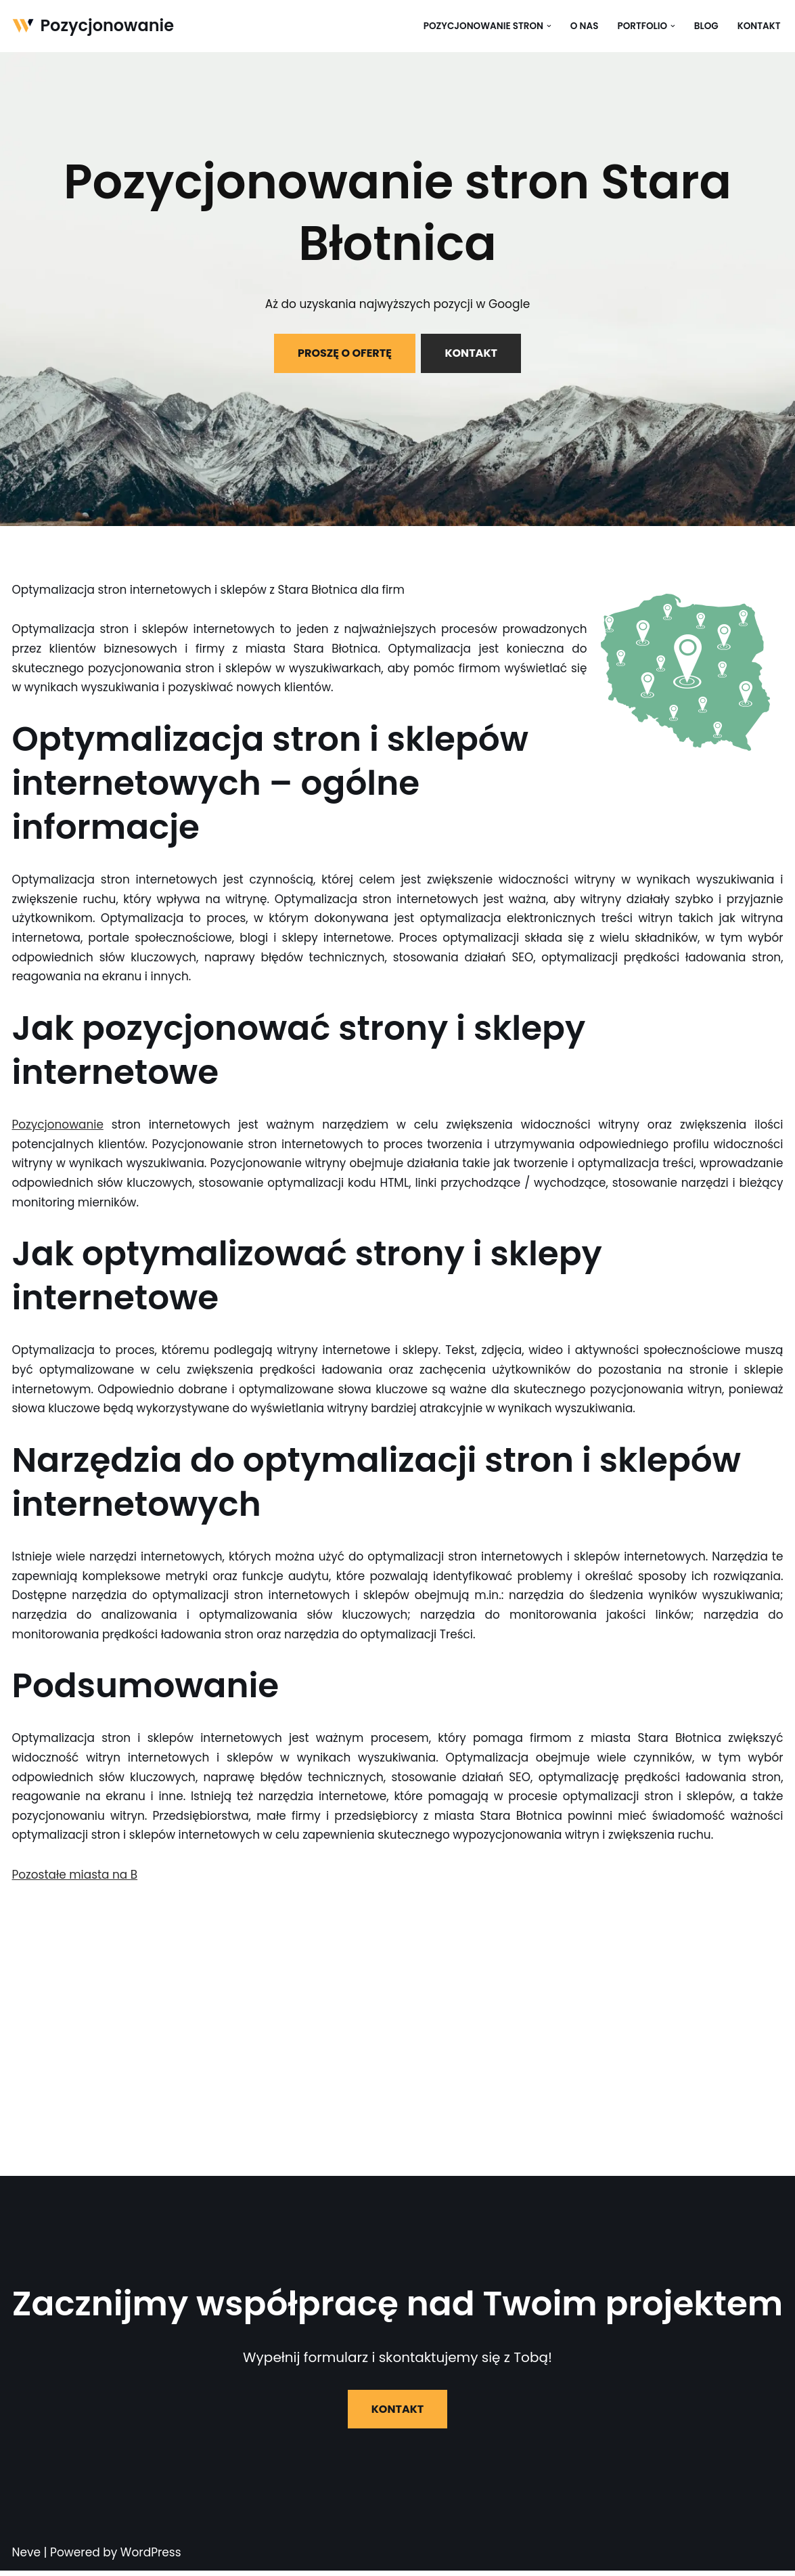  What do you see at coordinates (58, 1126) in the screenshot?
I see `Pozycjonowanie` at bounding box center [58, 1126].